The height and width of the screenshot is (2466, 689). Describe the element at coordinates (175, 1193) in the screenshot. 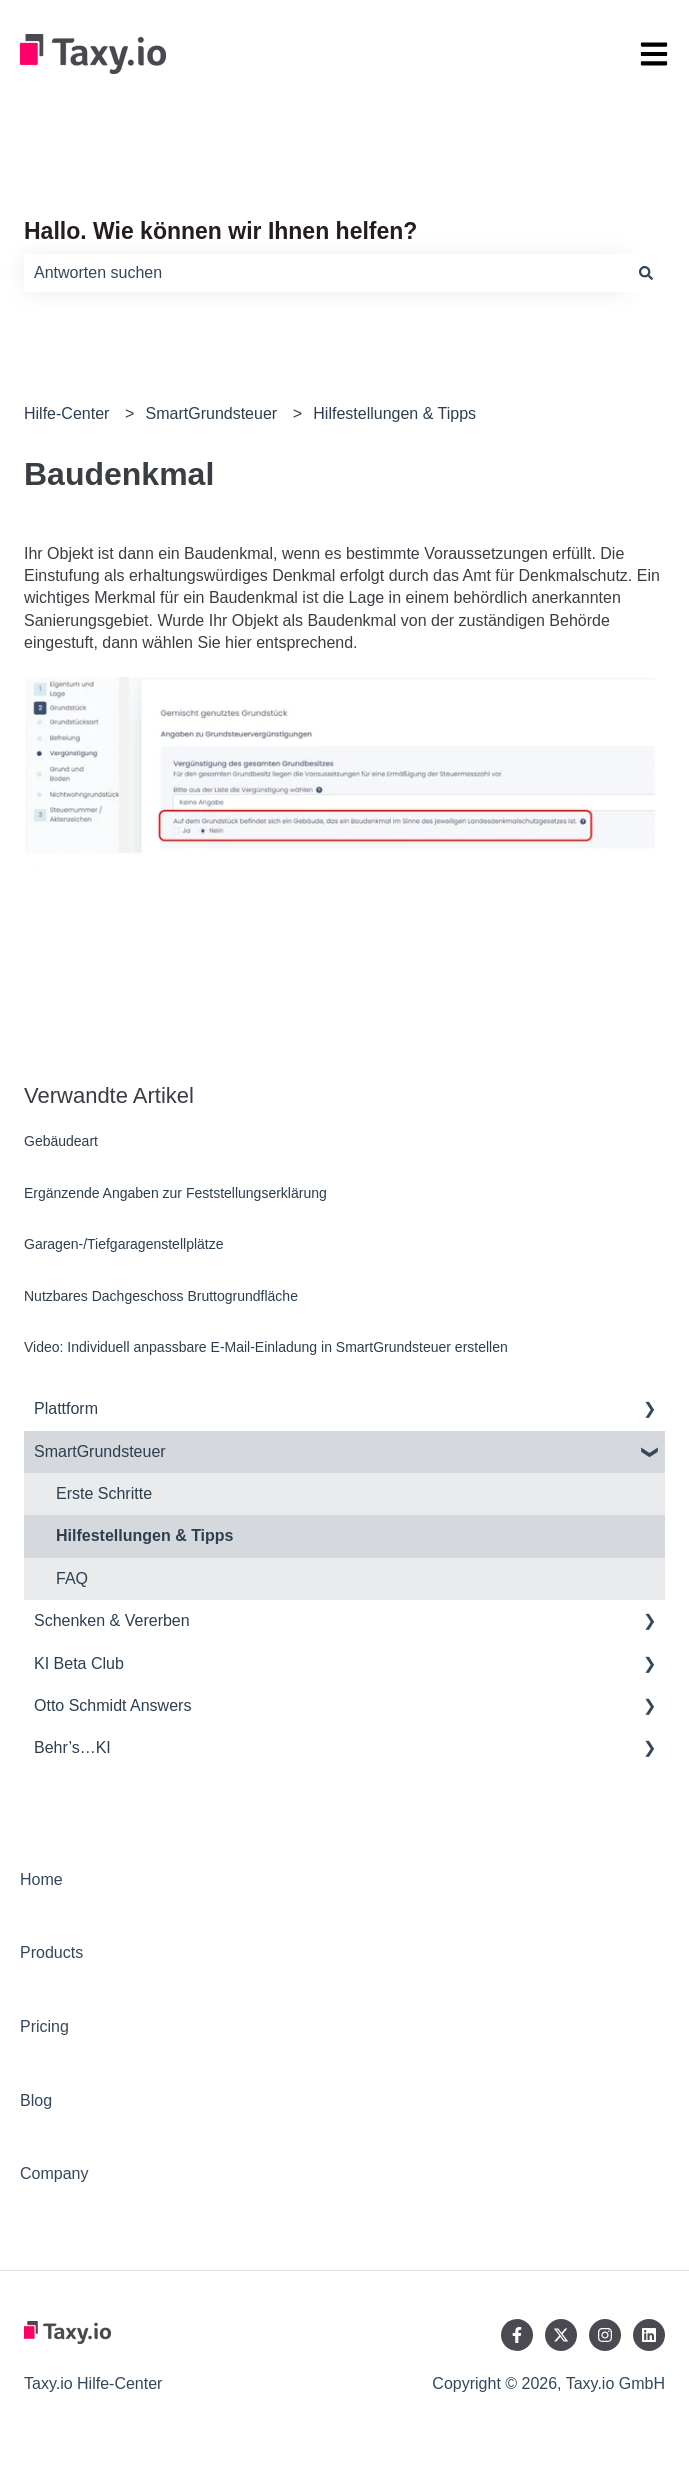

I see `Ergänzende Angaben zur Feststellungserklärung` at that location.